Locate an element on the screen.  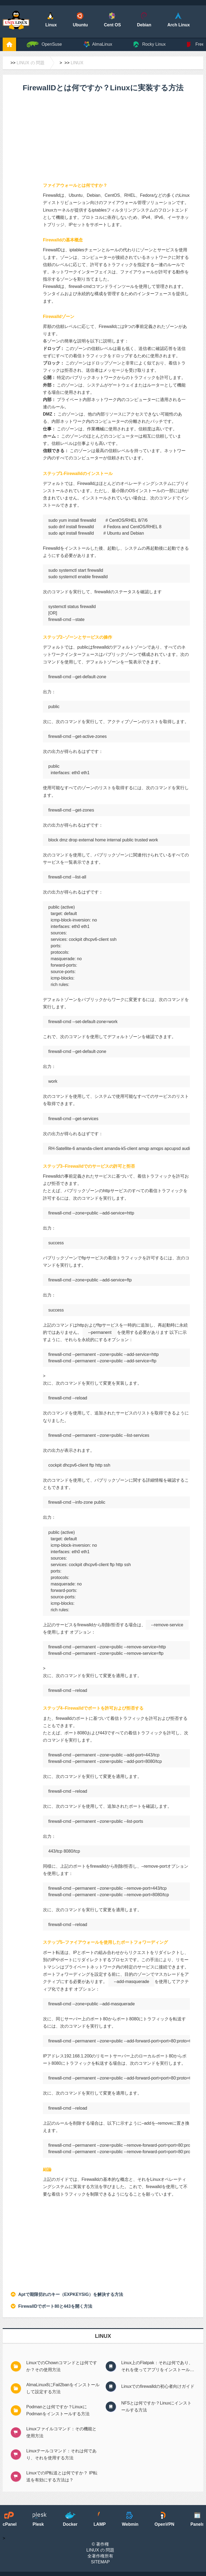
Linux is located at coordinates (77, 62).